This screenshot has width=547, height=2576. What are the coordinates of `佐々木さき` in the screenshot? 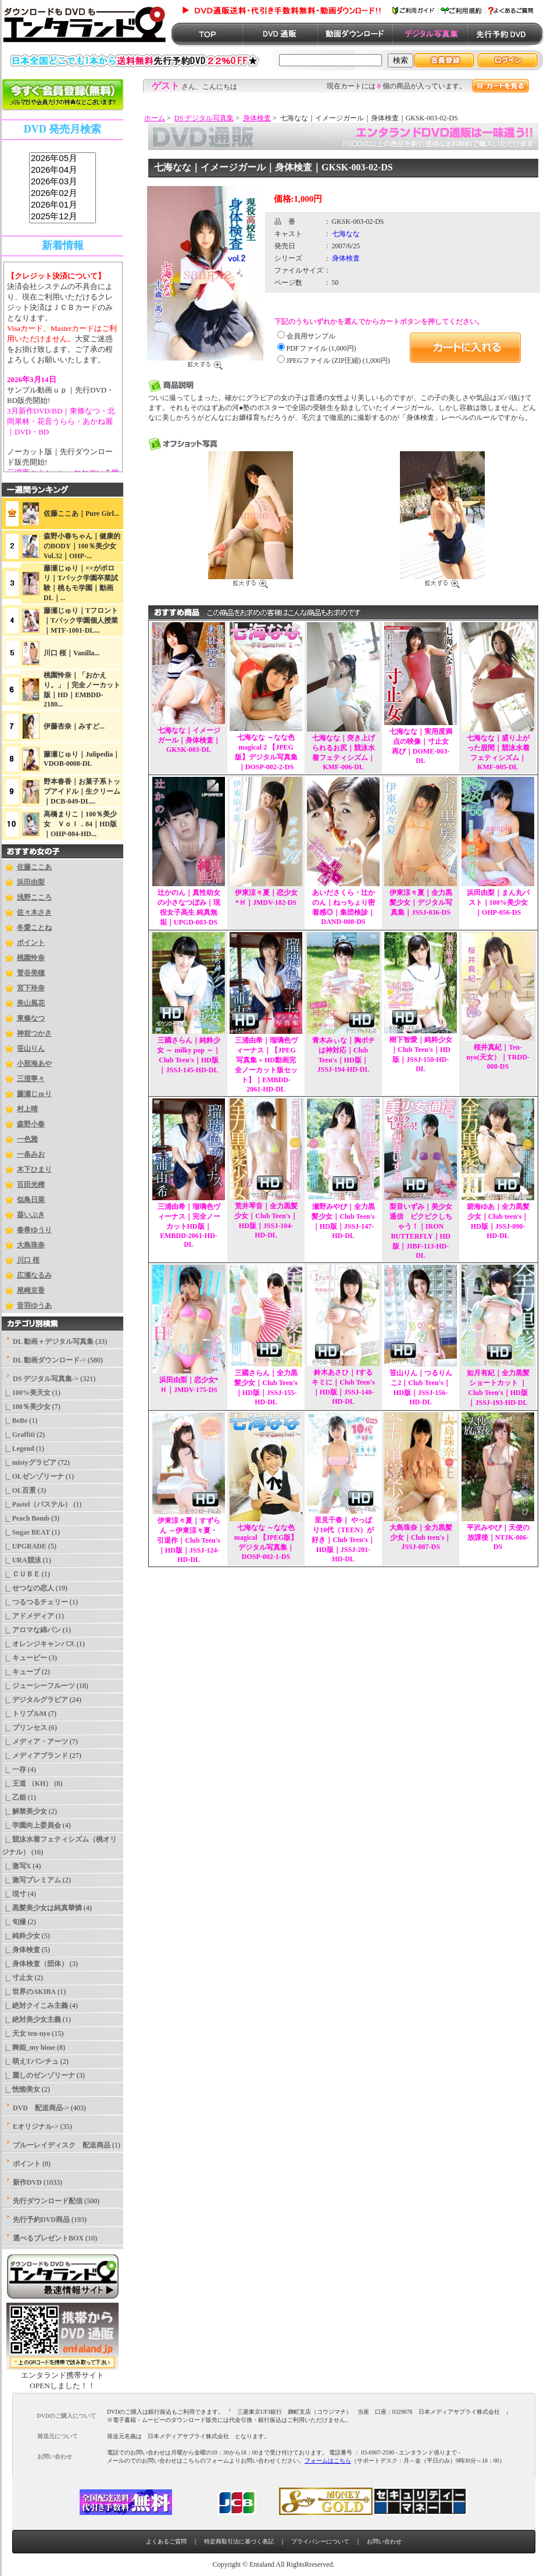 It's located at (34, 912).